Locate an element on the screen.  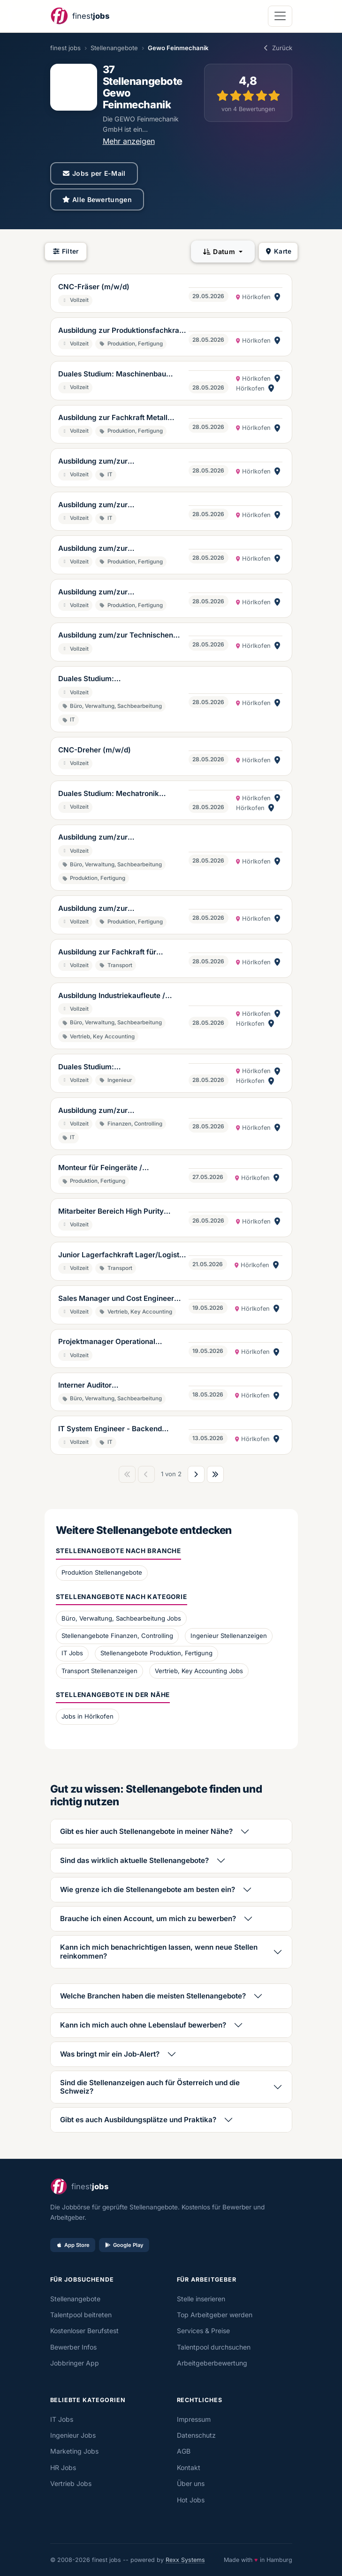
Ausbildung zum/zur Zerpanungsmechanikern/in (m/w/d) is located at coordinates (120, 549).